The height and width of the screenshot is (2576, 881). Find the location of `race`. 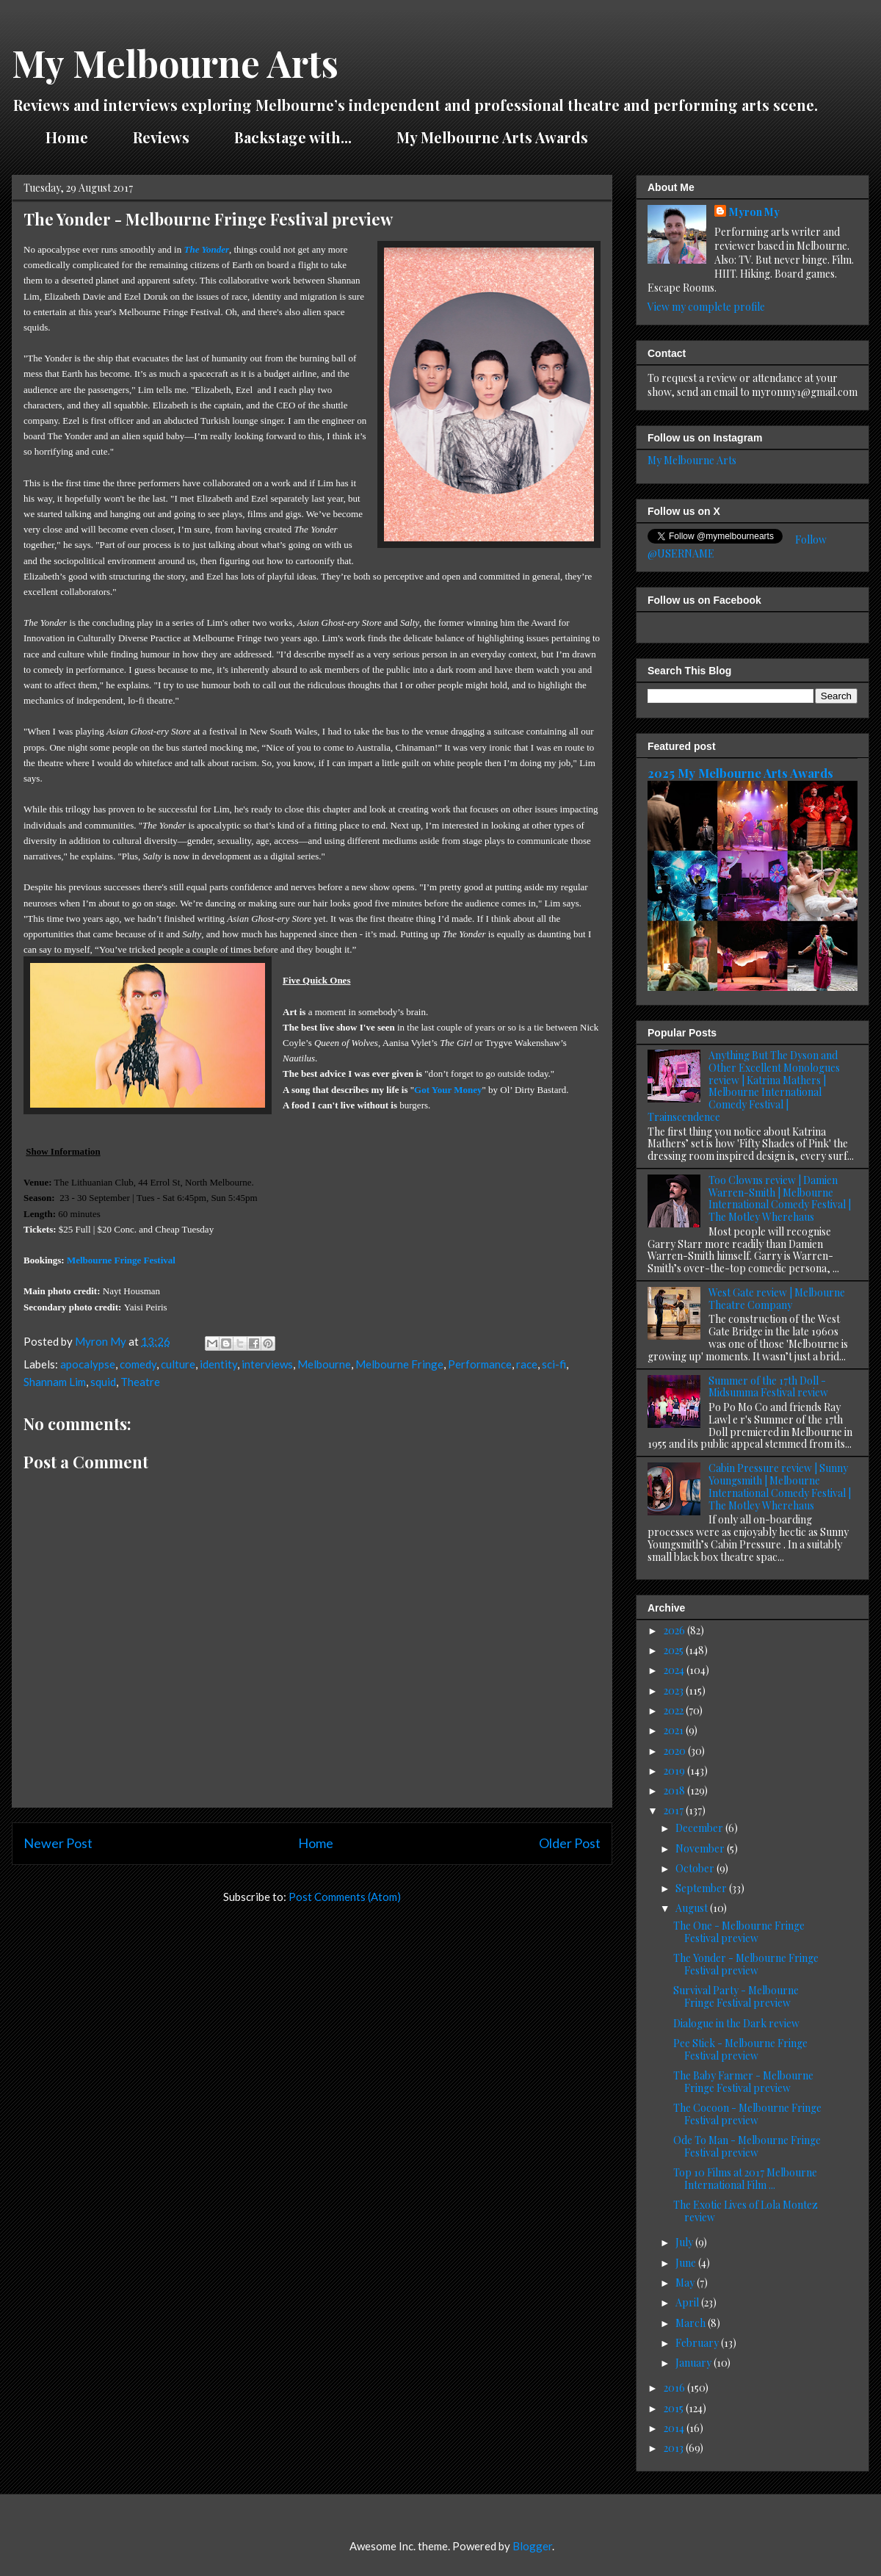

race is located at coordinates (526, 1364).